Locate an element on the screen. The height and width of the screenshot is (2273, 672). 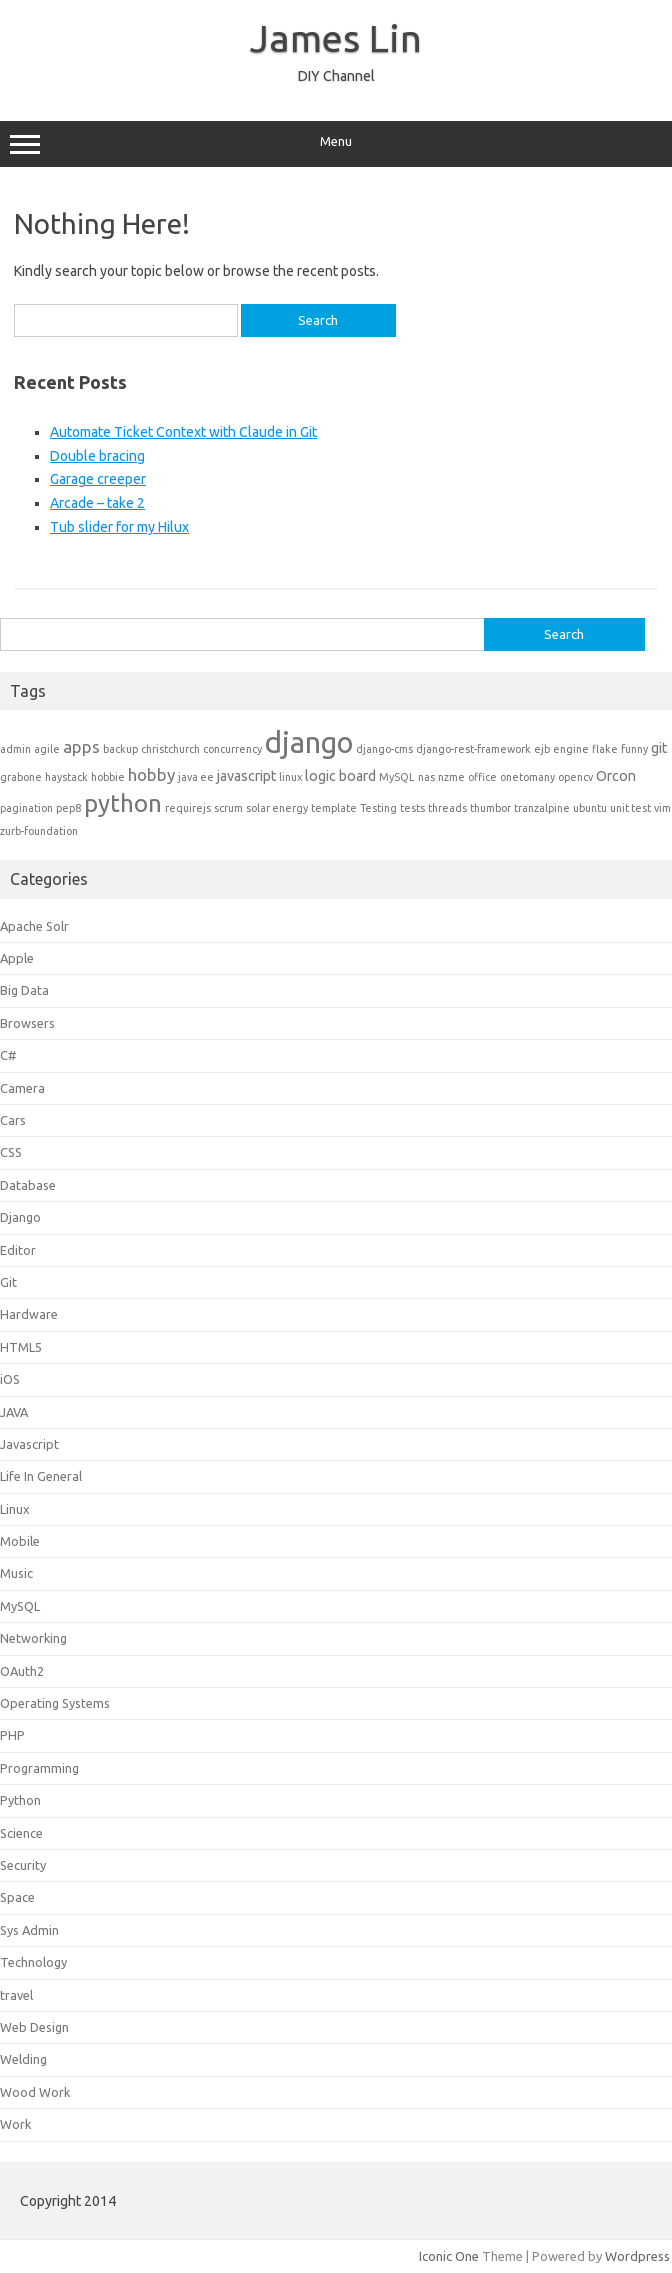
MySQL [MySQL (1 item)] is located at coordinates (397, 777).